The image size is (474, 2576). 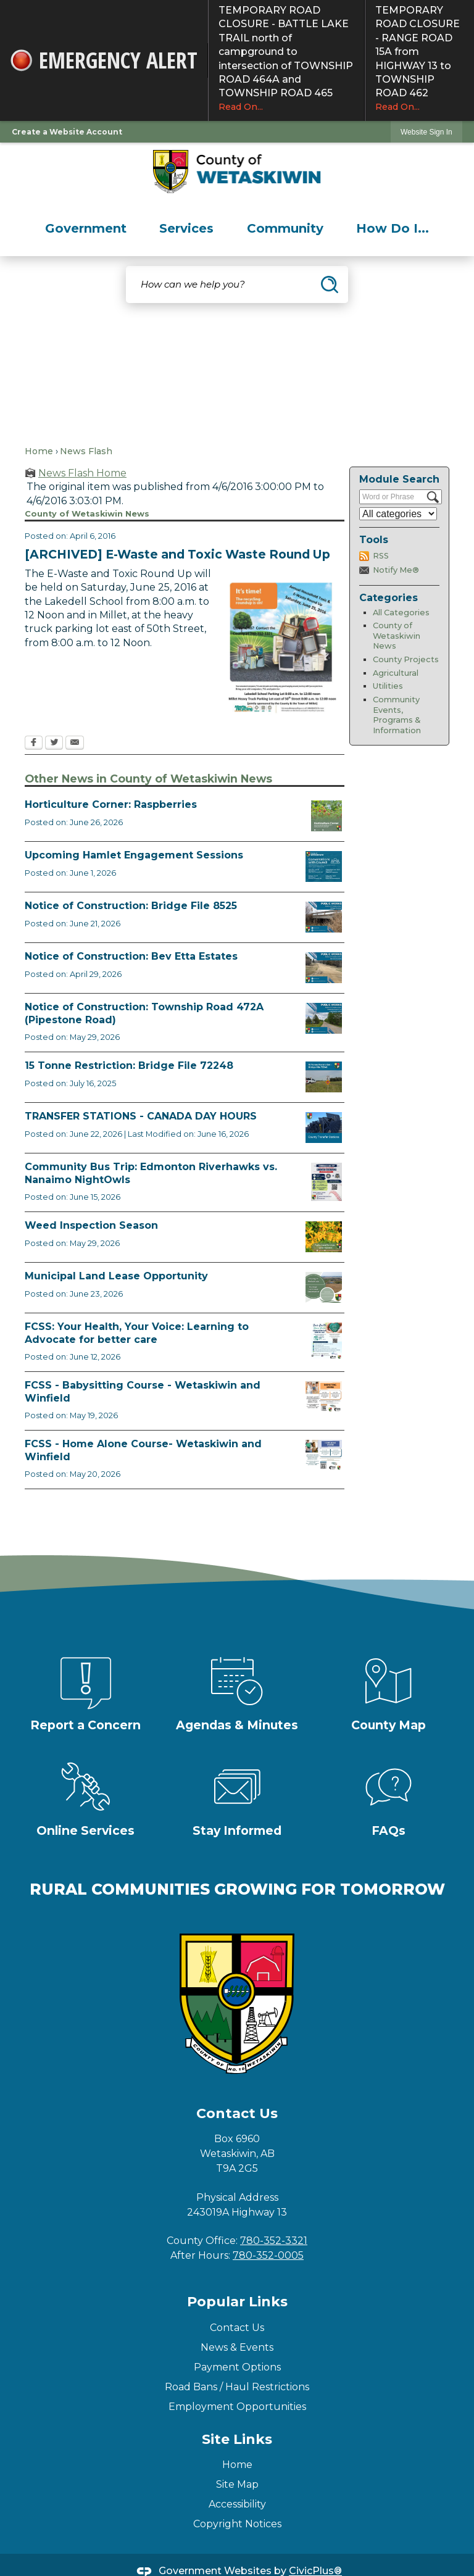 I want to click on [Email Opens in new window], so click(x=74, y=744).